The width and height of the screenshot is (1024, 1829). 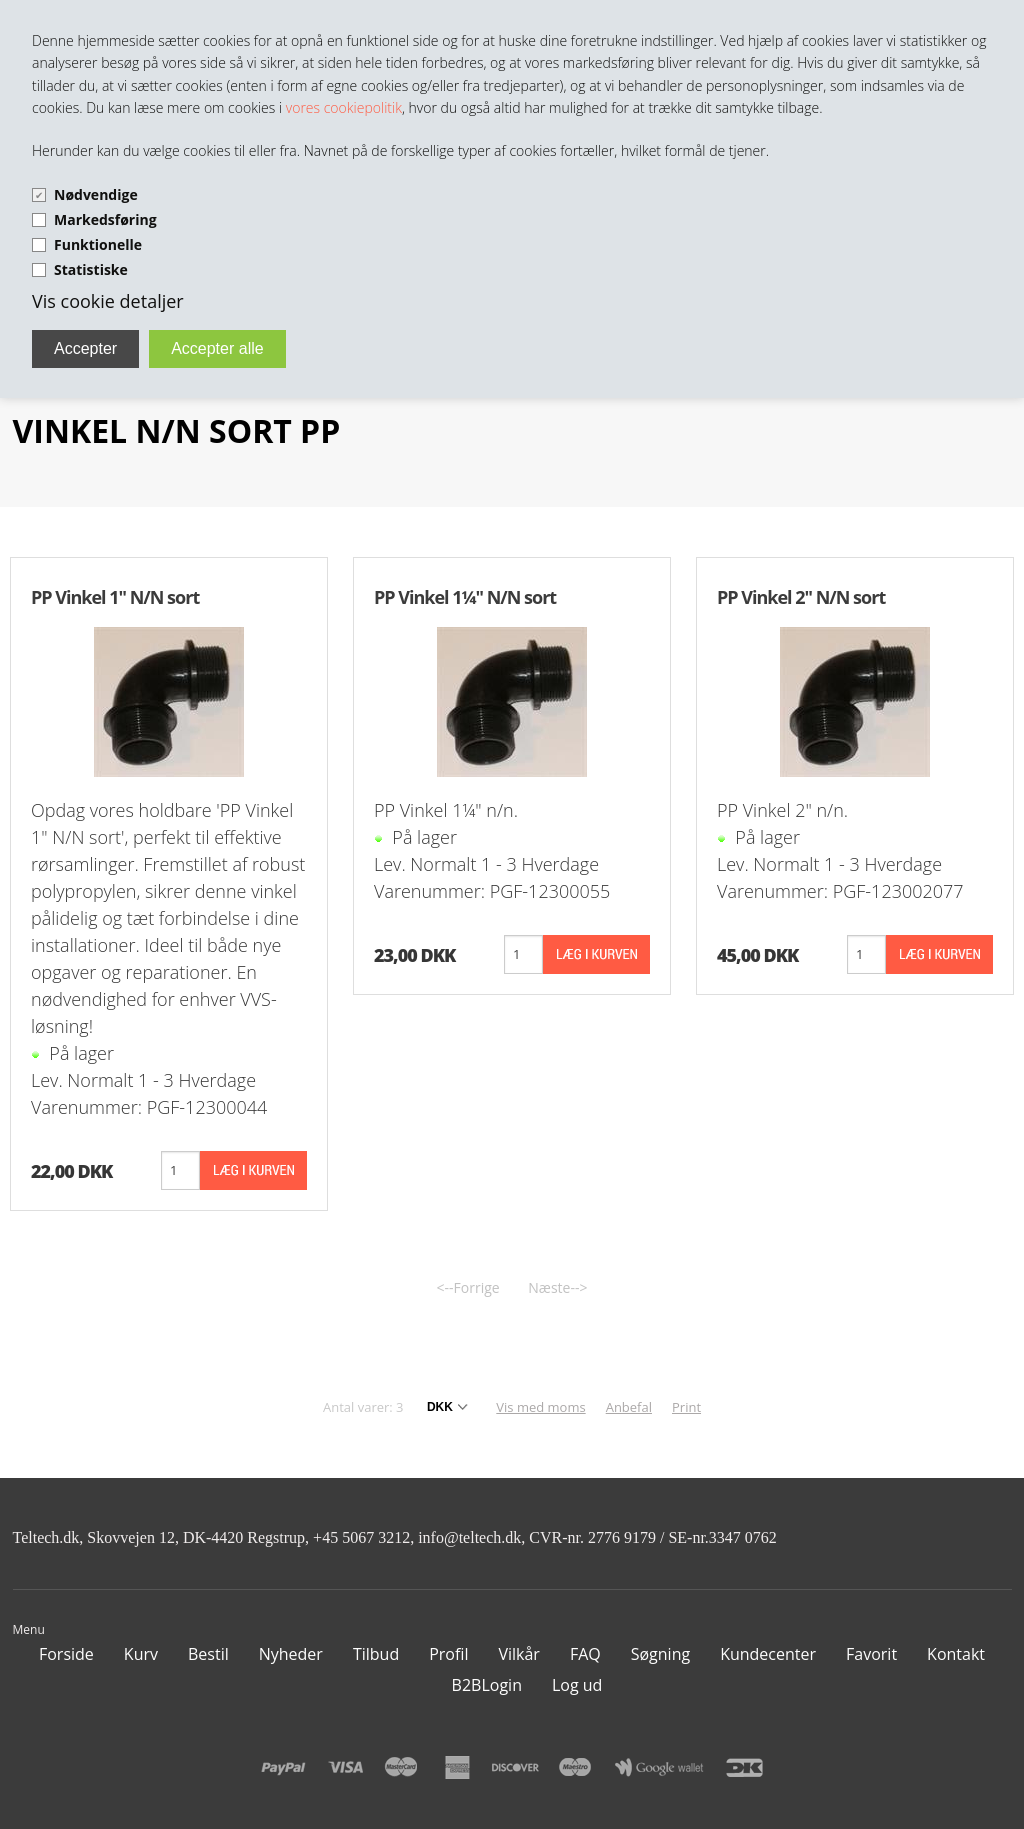 I want to click on Profil, so click(x=448, y=1654).